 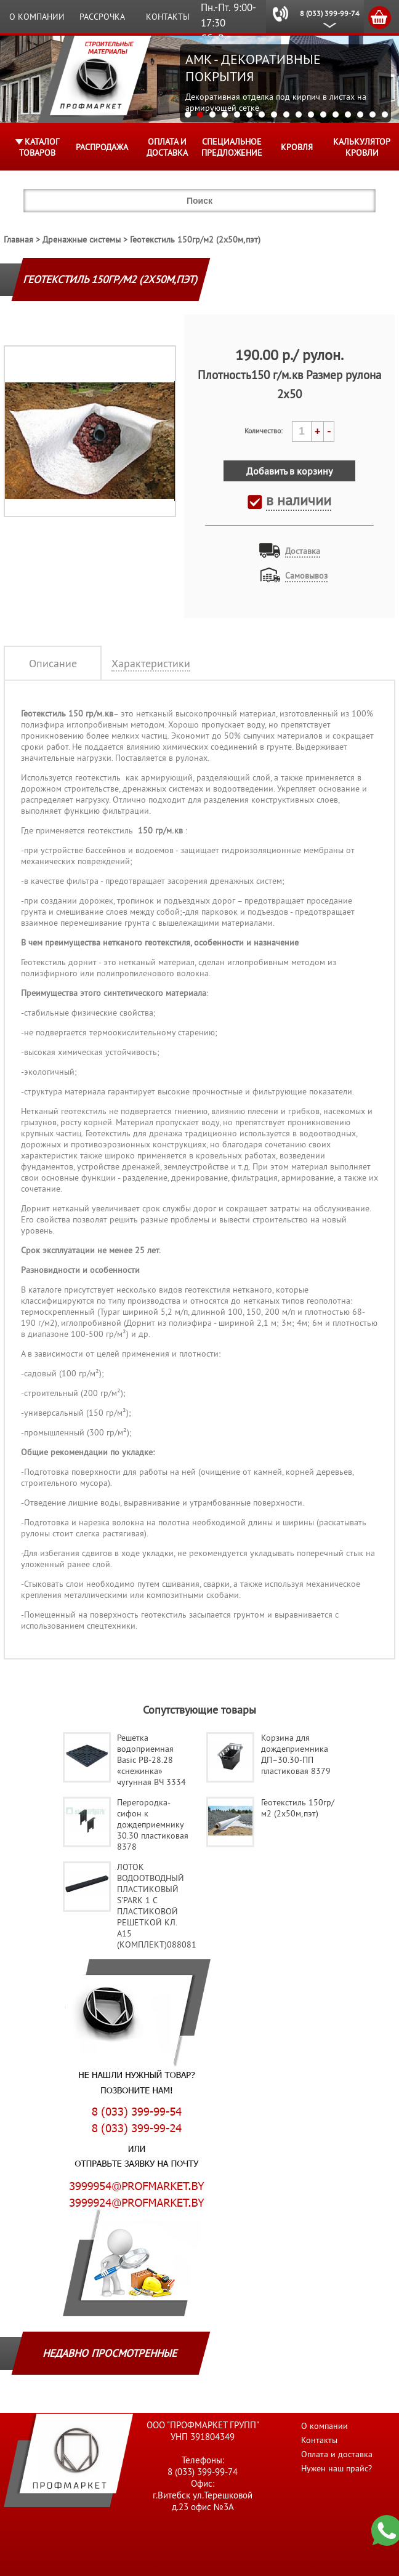 I want to click on Специальное предложение, so click(x=231, y=147).